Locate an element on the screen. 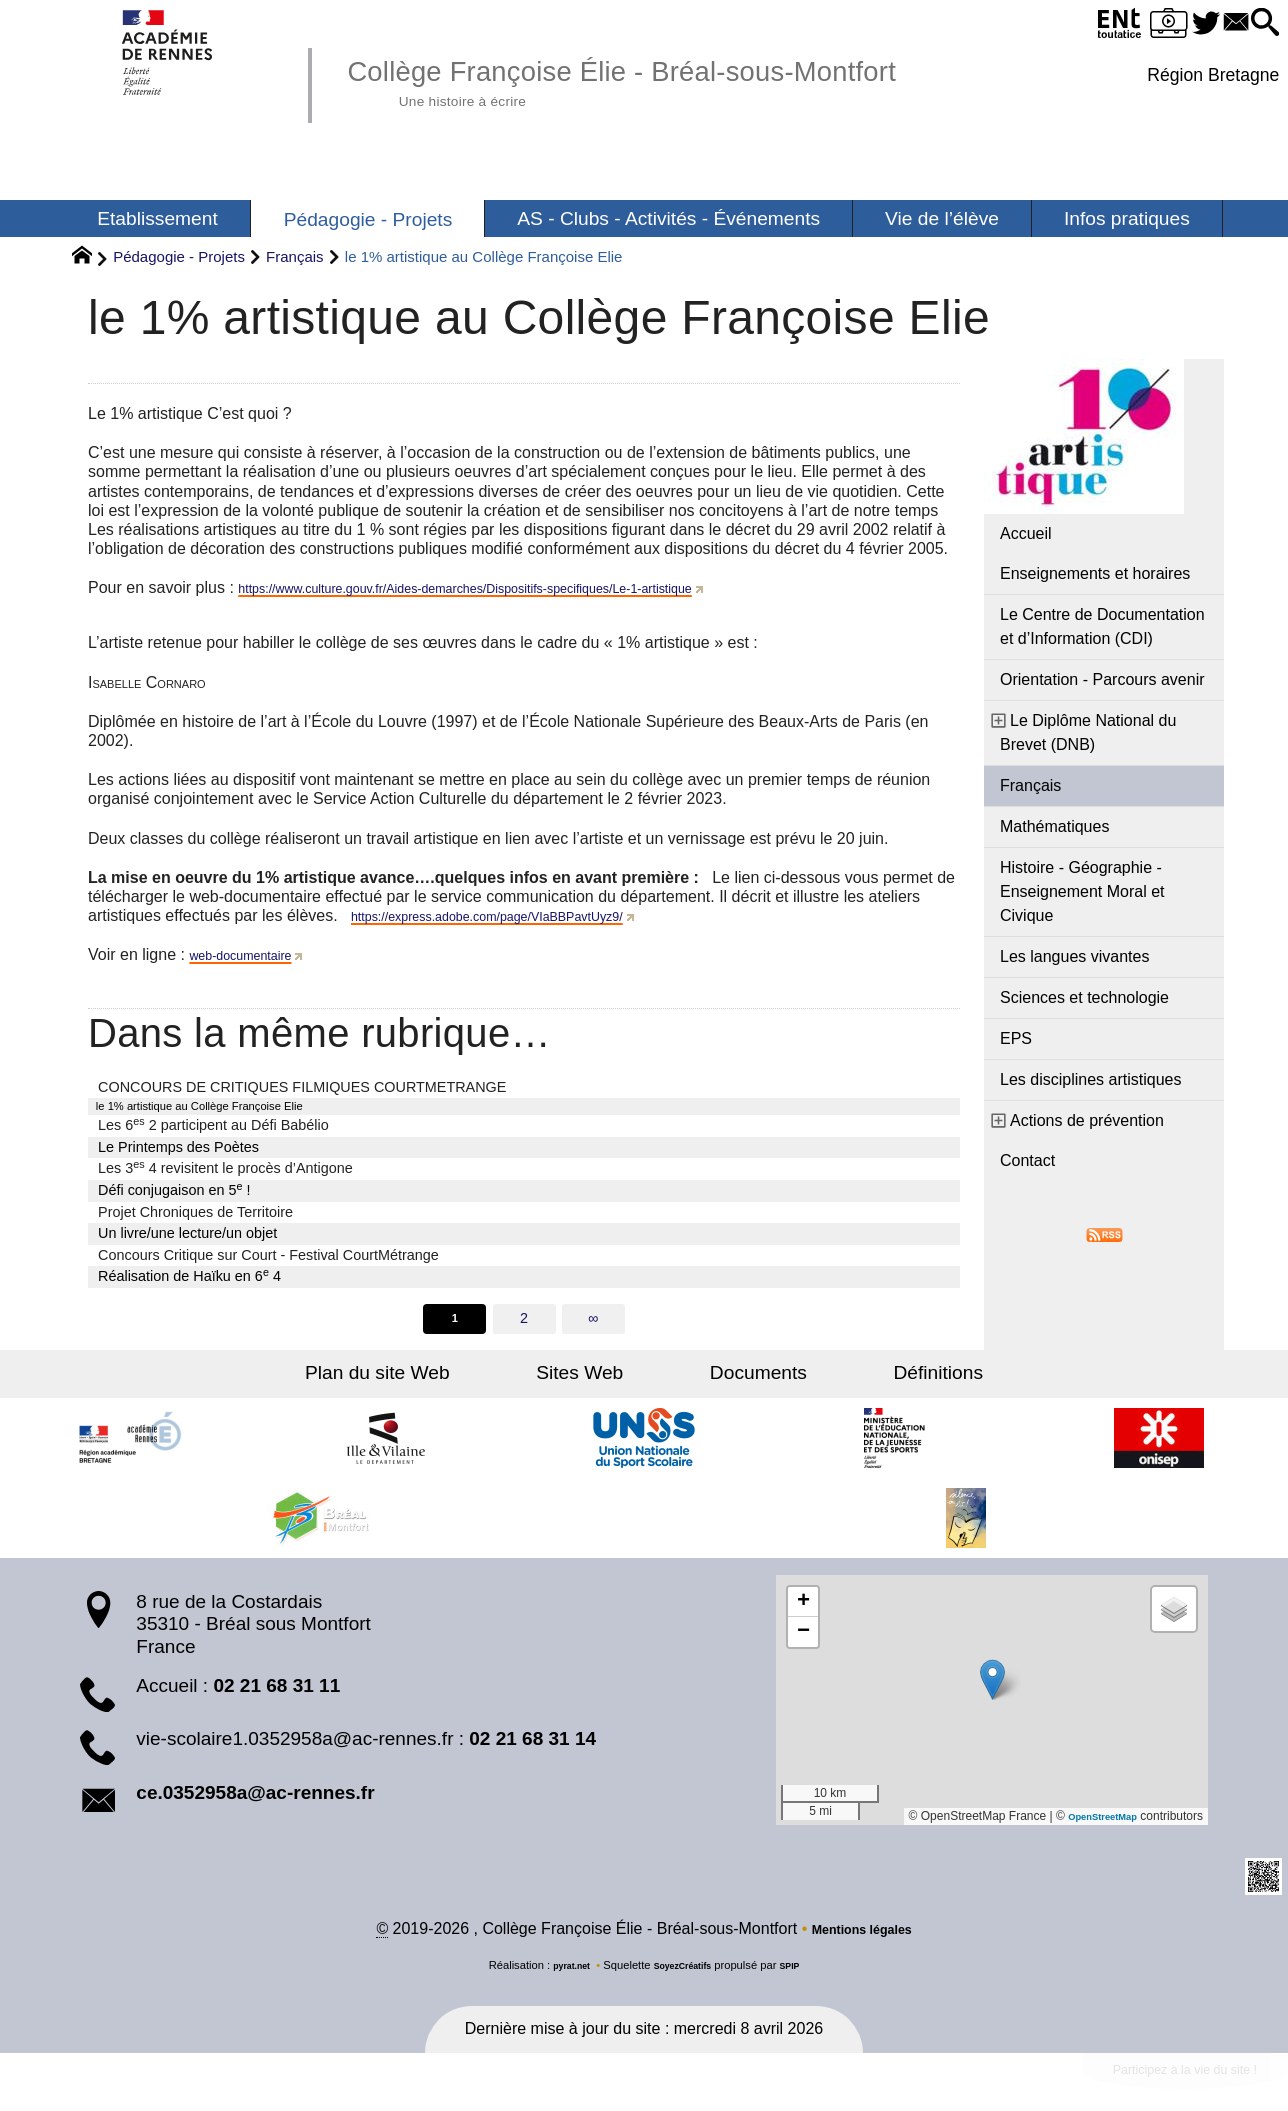  OpenStreetMap is located at coordinates (1092, 1824).